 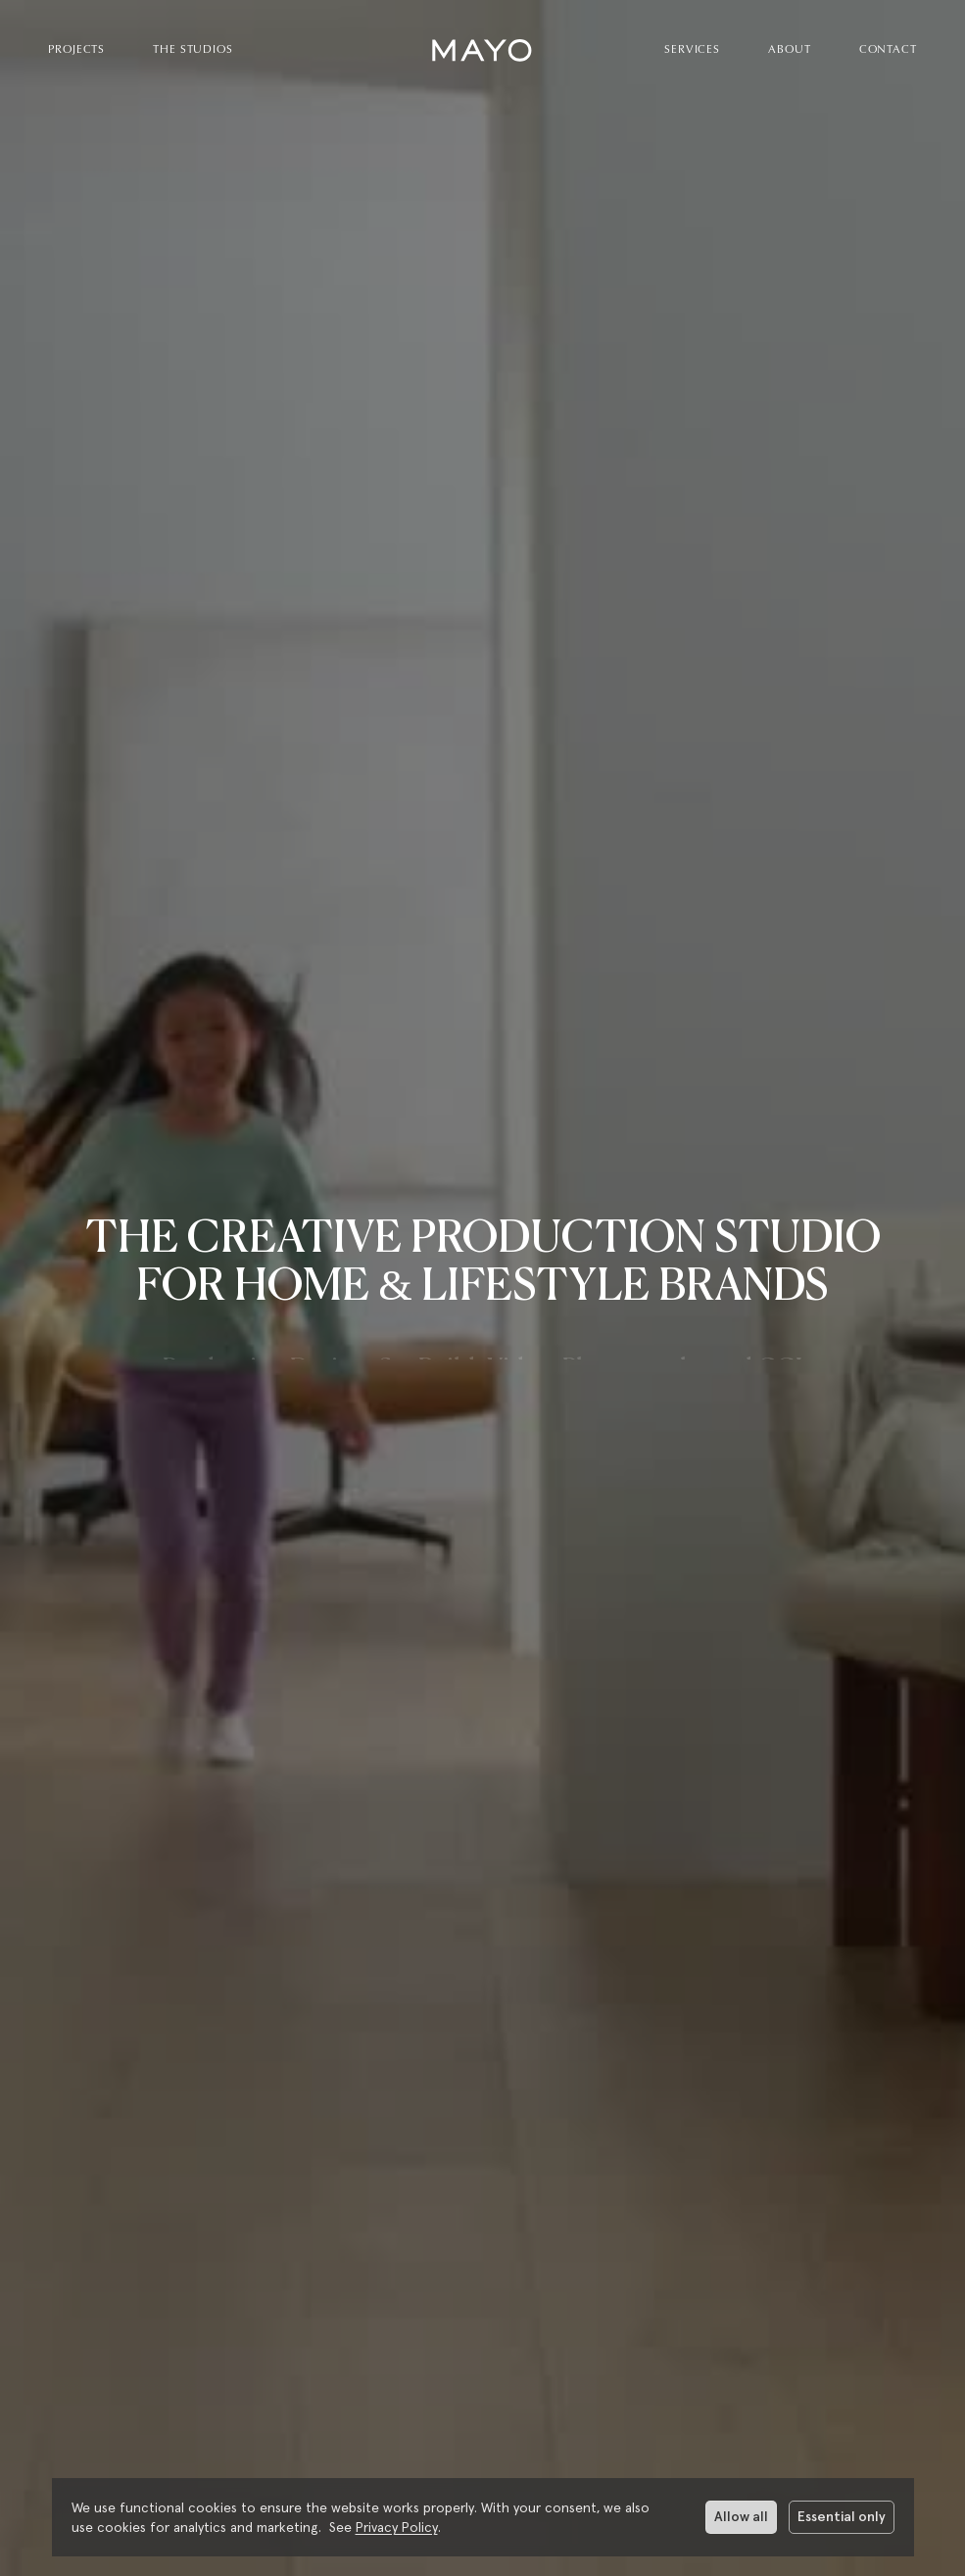 What do you see at coordinates (482, 50) in the screenshot?
I see `[home]` at bounding box center [482, 50].